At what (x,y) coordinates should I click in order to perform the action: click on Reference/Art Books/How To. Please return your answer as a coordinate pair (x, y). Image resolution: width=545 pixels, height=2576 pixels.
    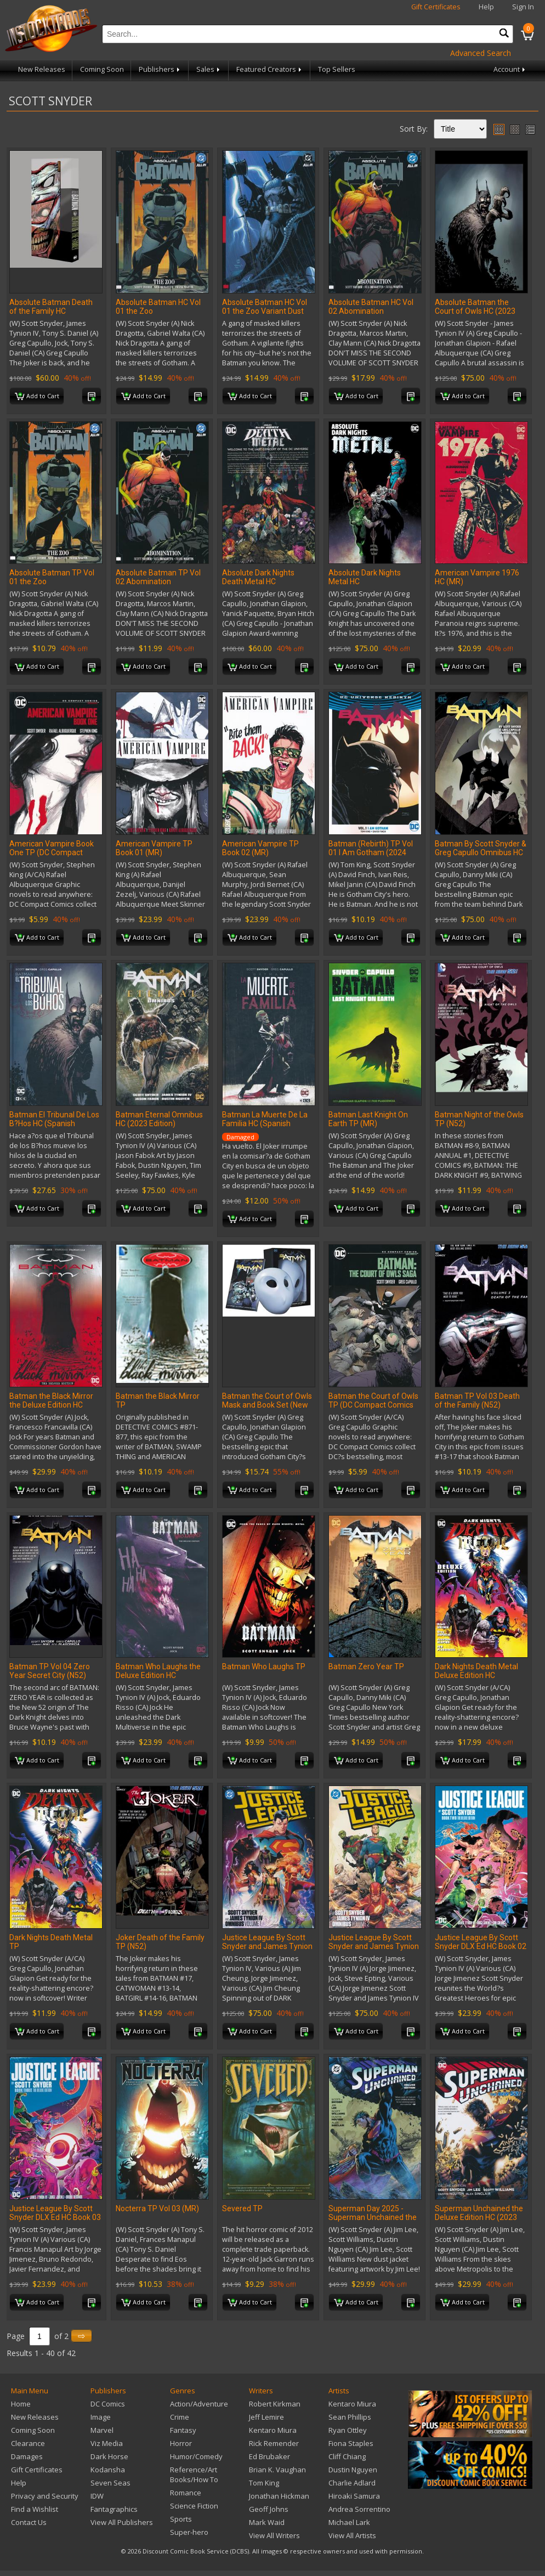
    Looking at the image, I should click on (194, 2474).